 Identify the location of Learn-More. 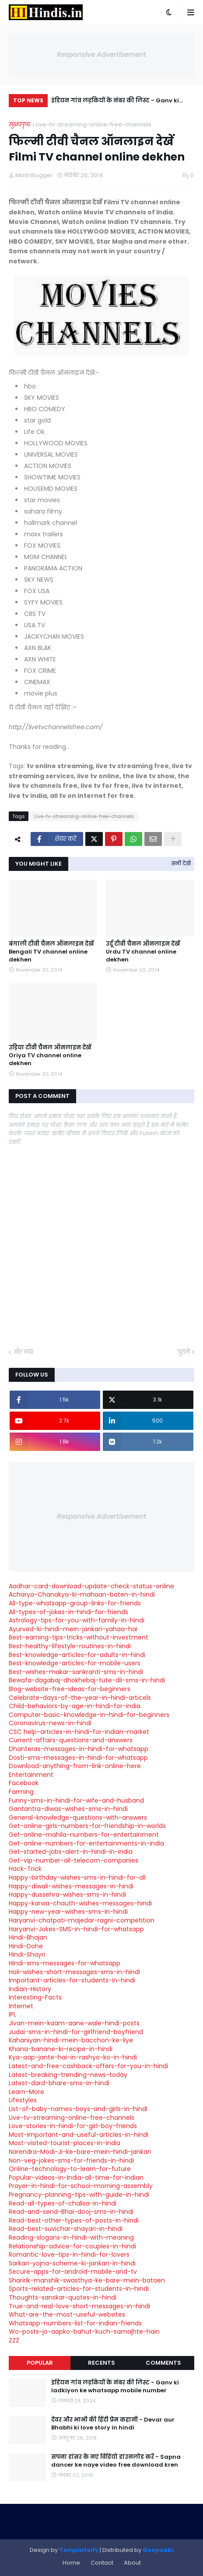
(26, 2091).